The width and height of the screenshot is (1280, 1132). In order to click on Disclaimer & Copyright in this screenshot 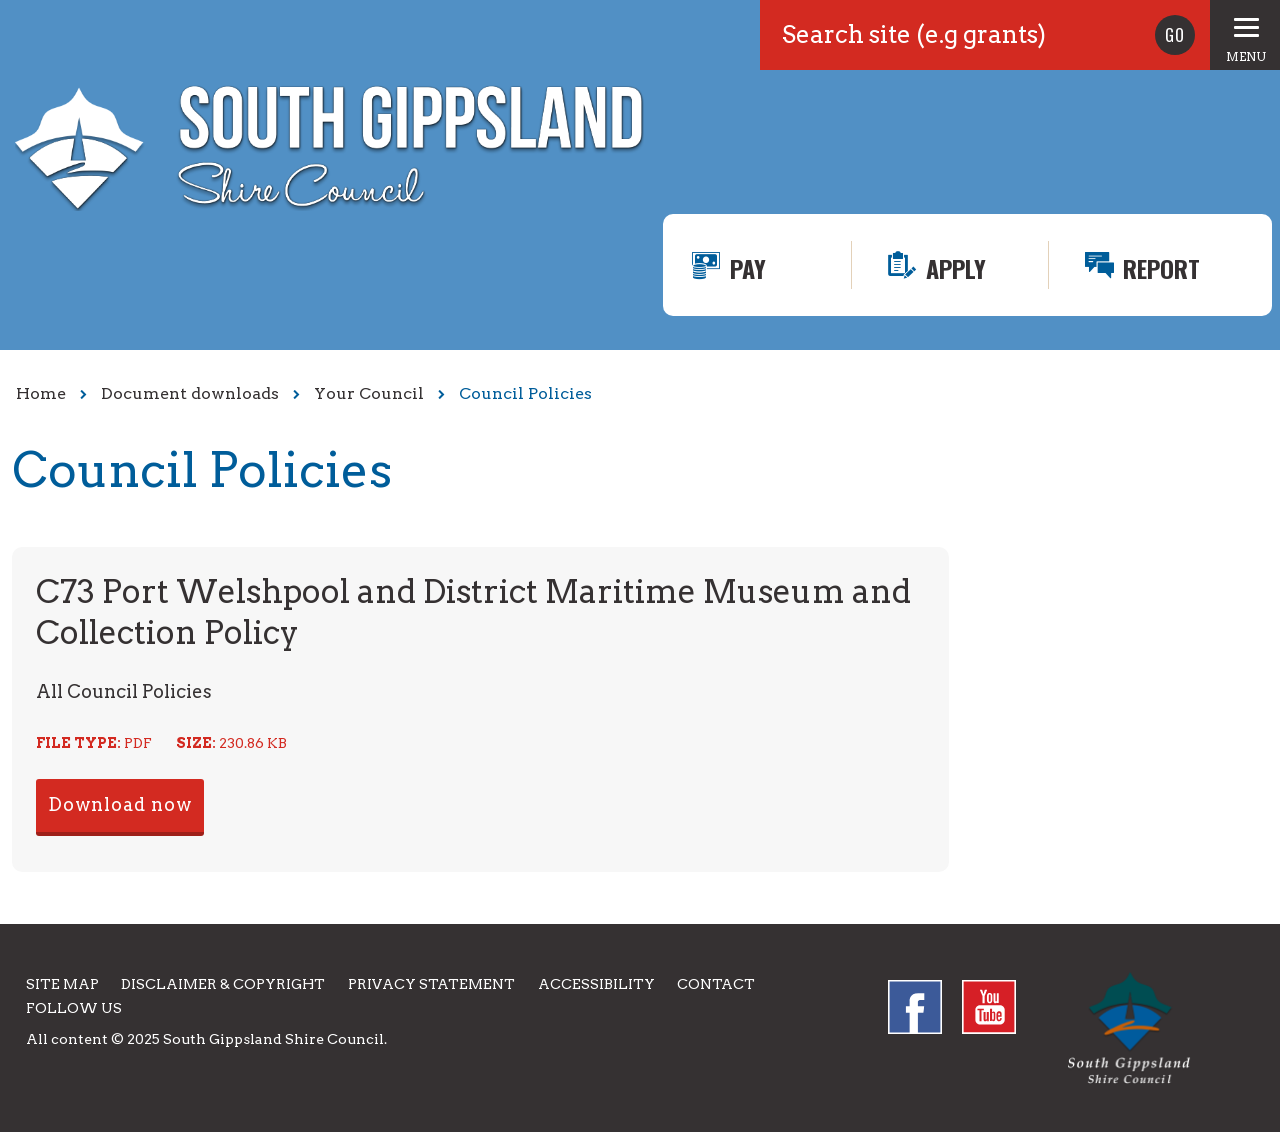, I will do `click(223, 984)`.